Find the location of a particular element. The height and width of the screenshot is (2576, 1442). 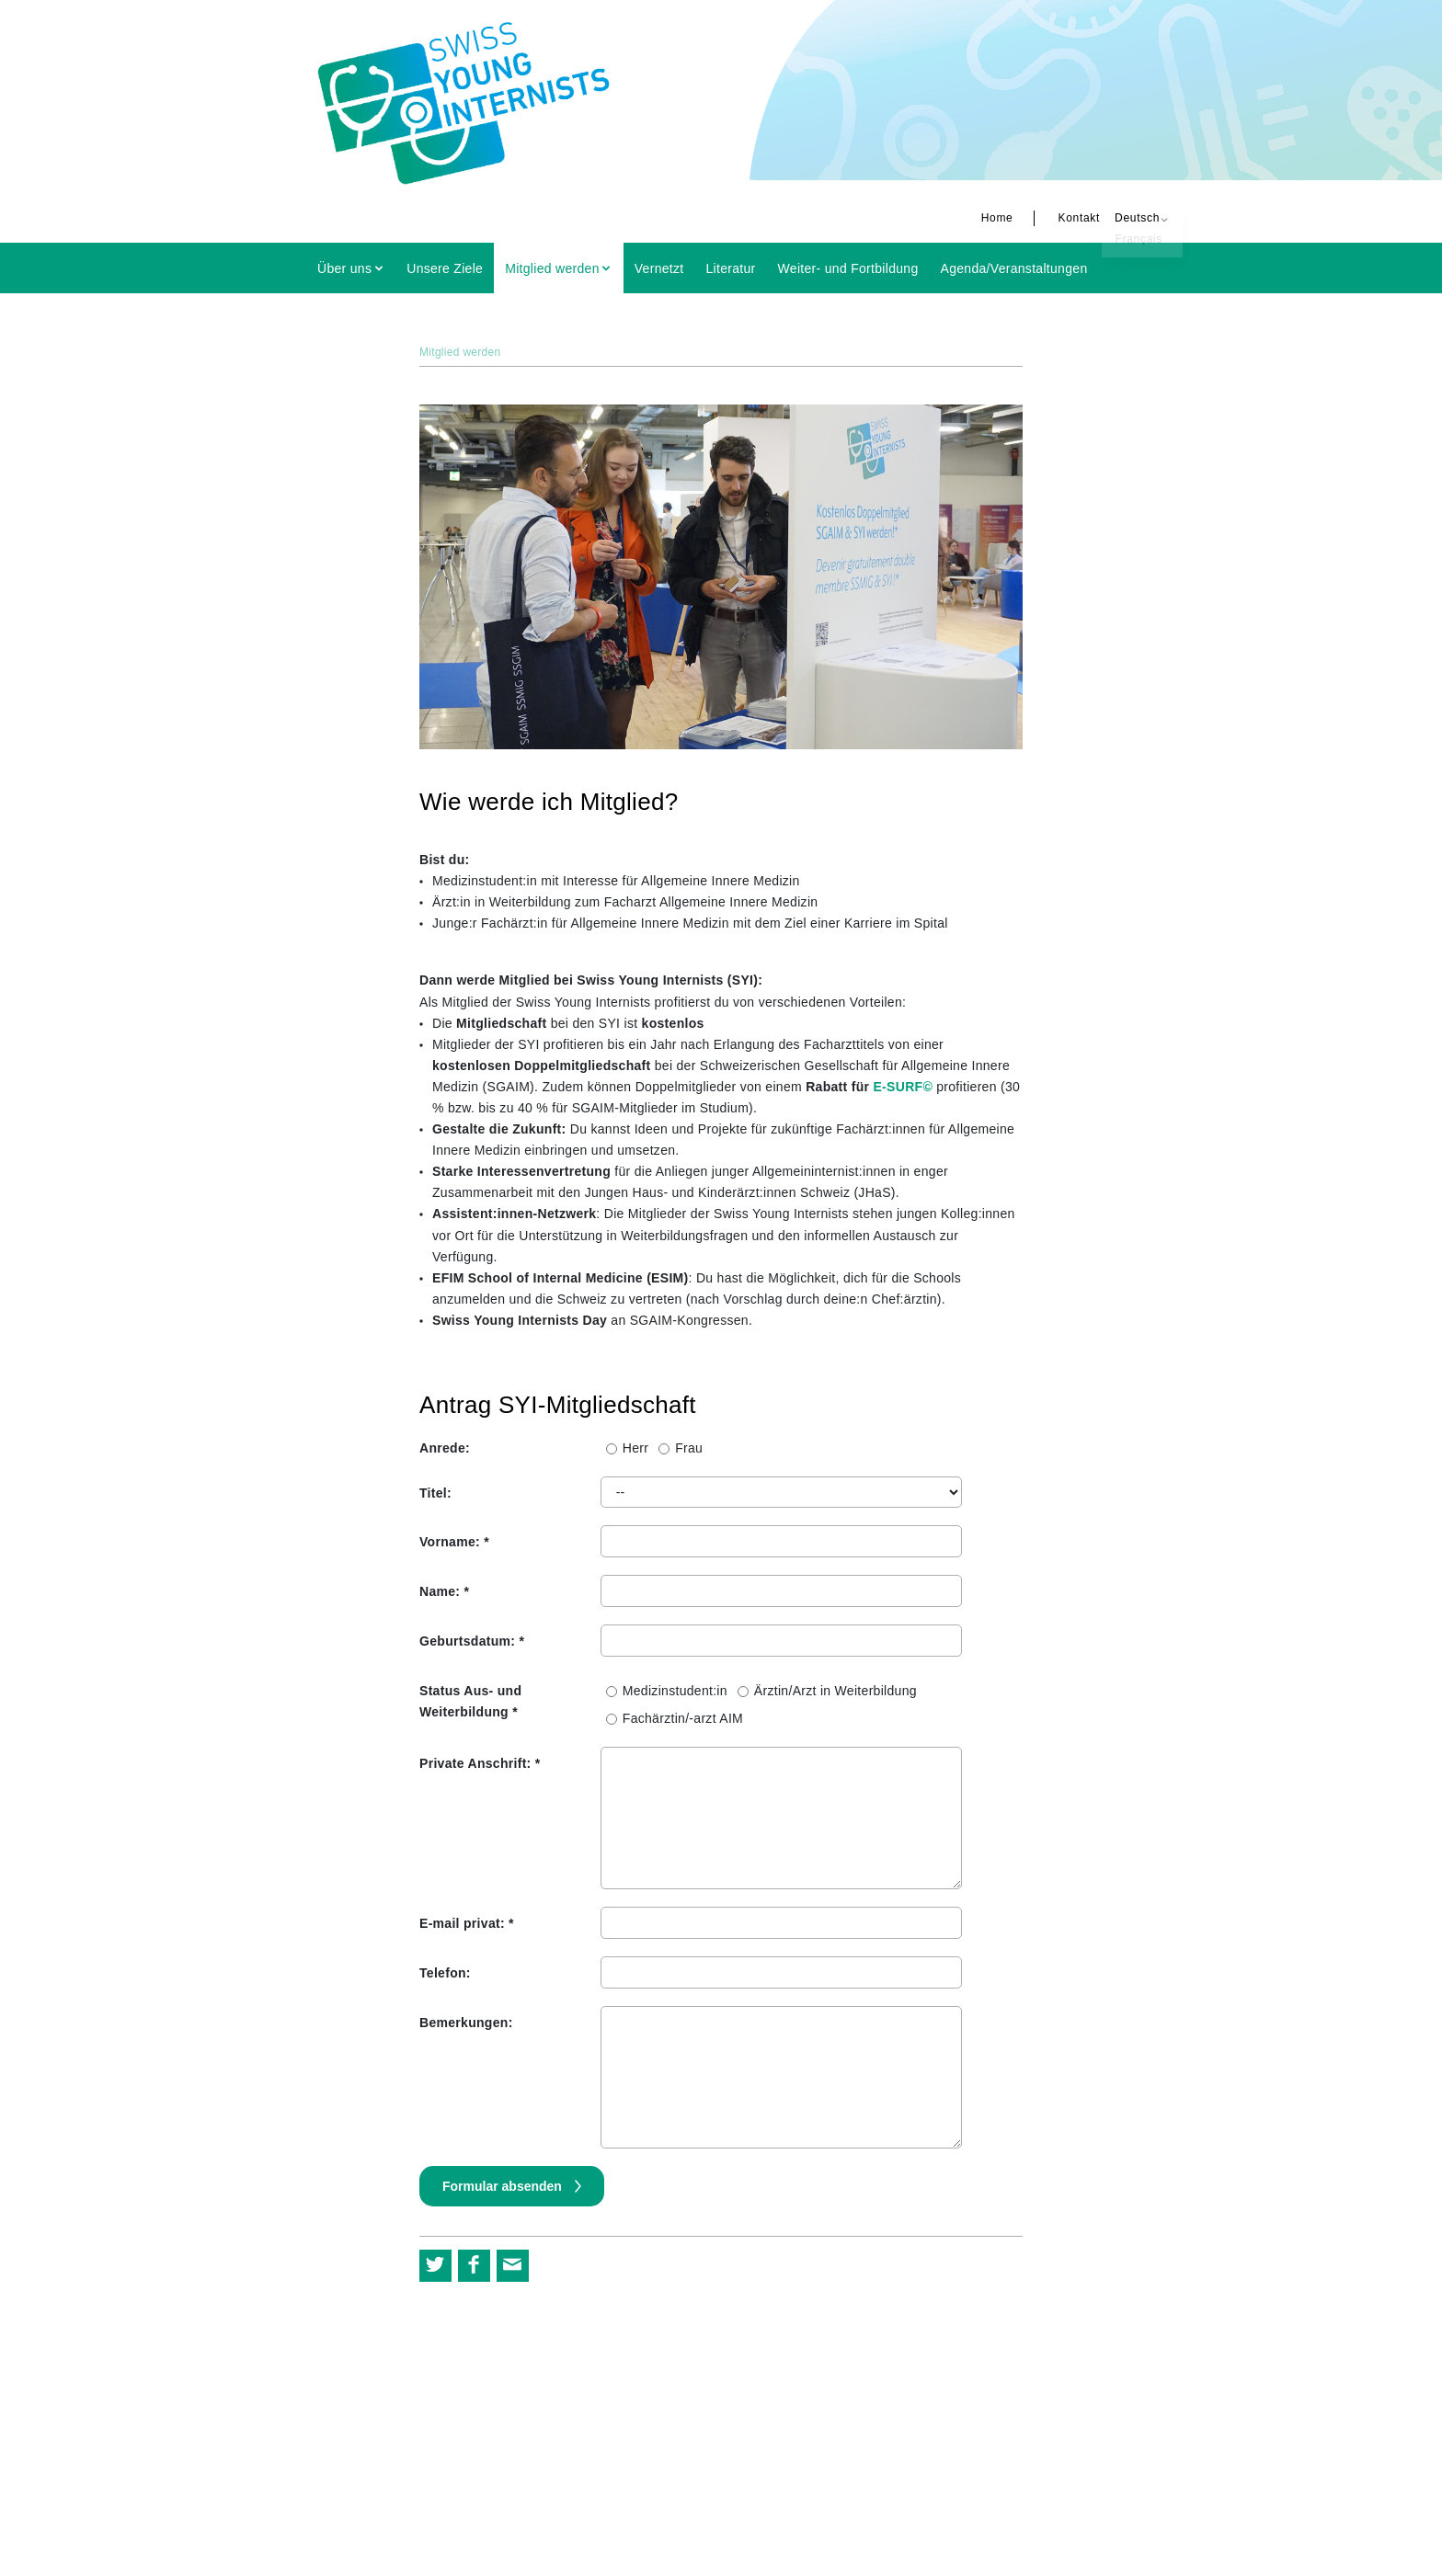

E-mail privat: is located at coordinates (466, 1923).